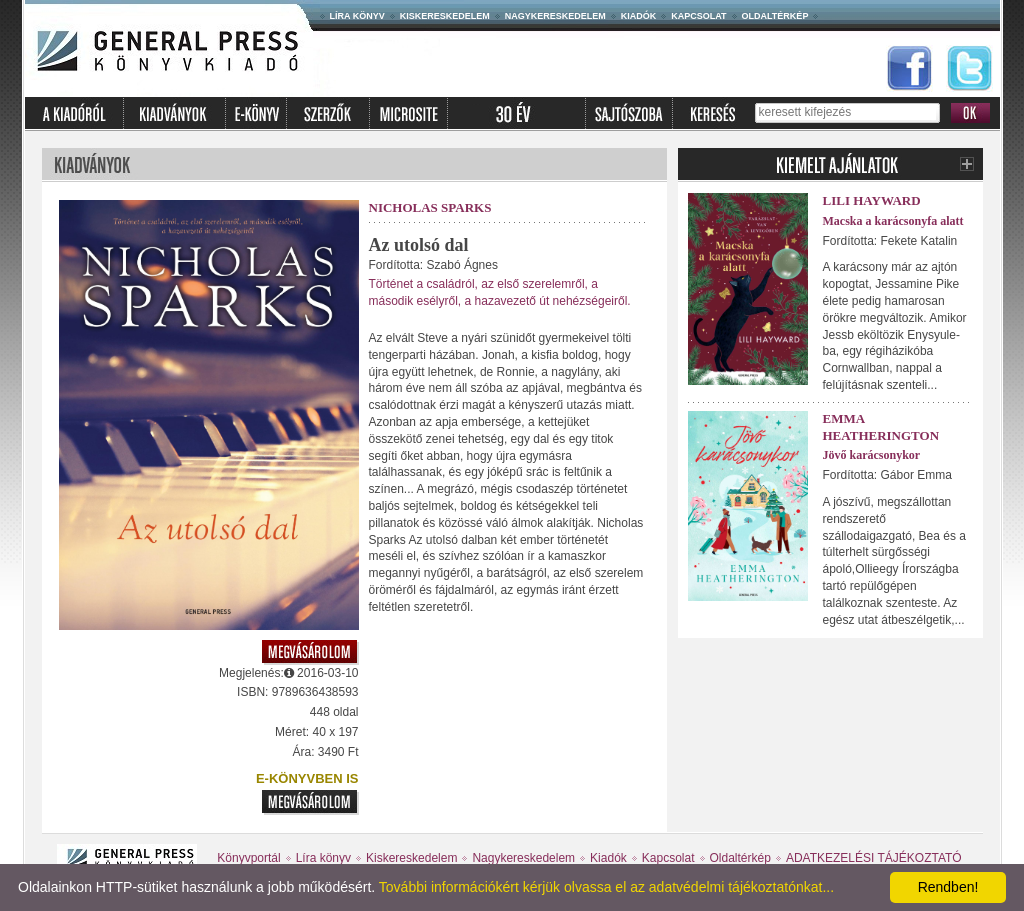 The width and height of the screenshot is (1024, 911). I want to click on Nagykereskedelem, so click(555, 16).